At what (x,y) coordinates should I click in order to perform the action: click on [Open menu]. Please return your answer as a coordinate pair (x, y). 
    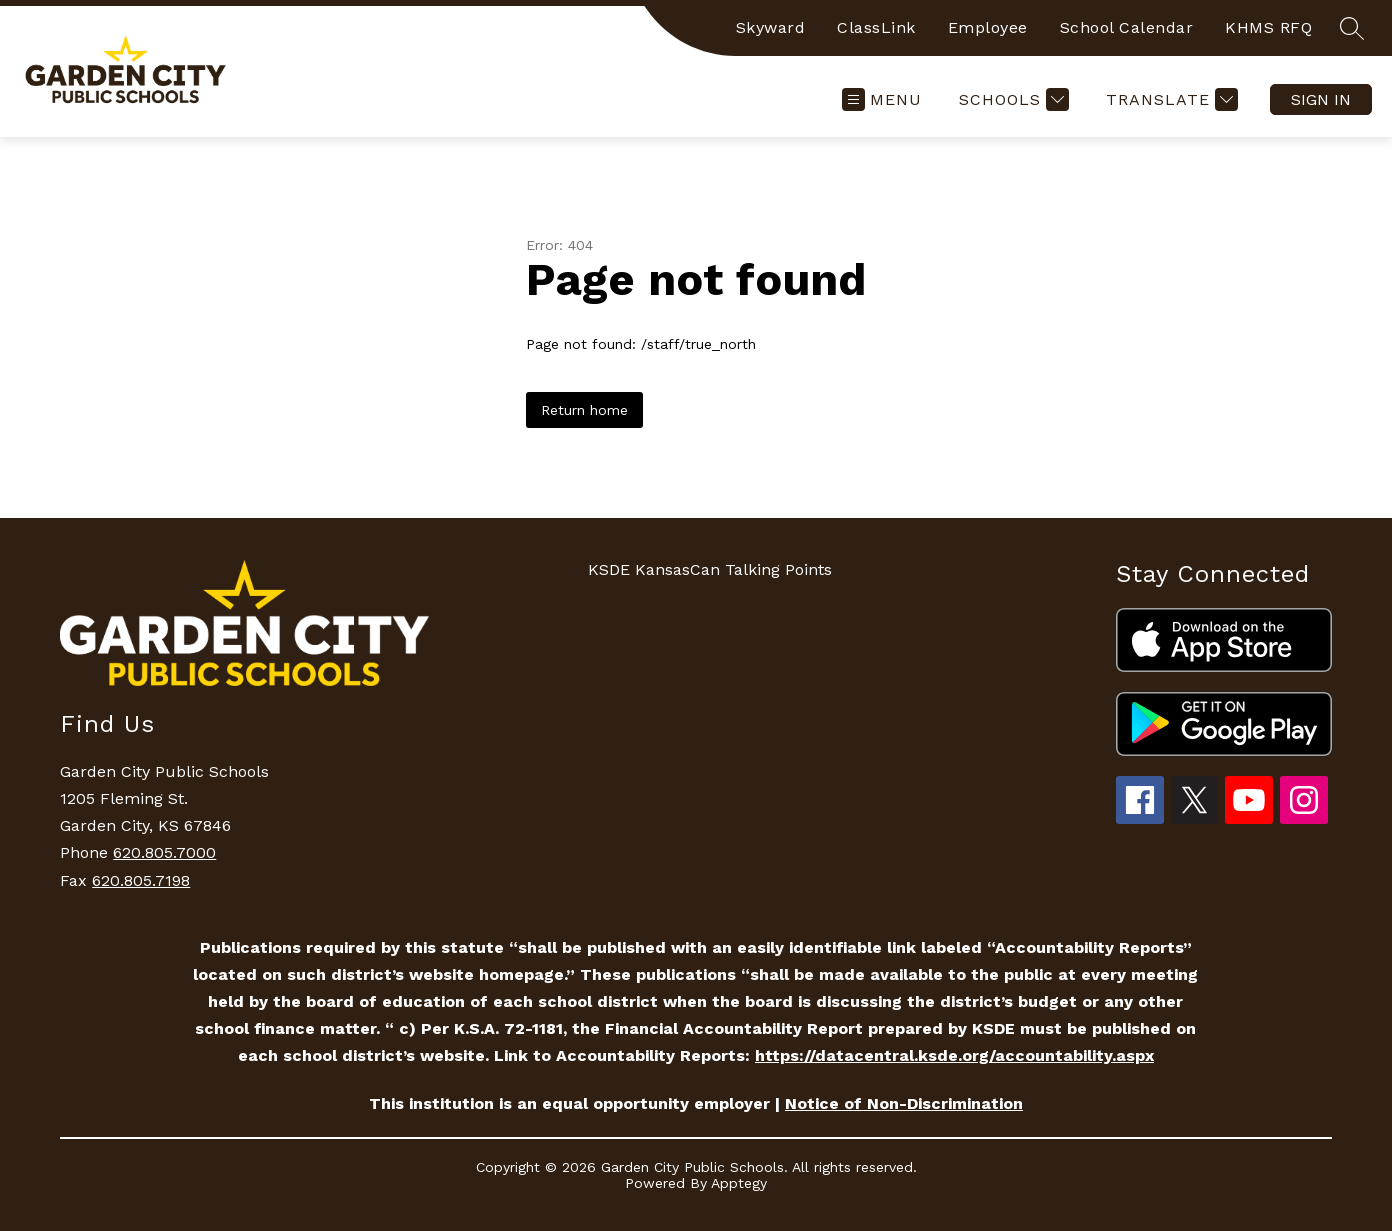
    Looking at the image, I should click on (882, 99).